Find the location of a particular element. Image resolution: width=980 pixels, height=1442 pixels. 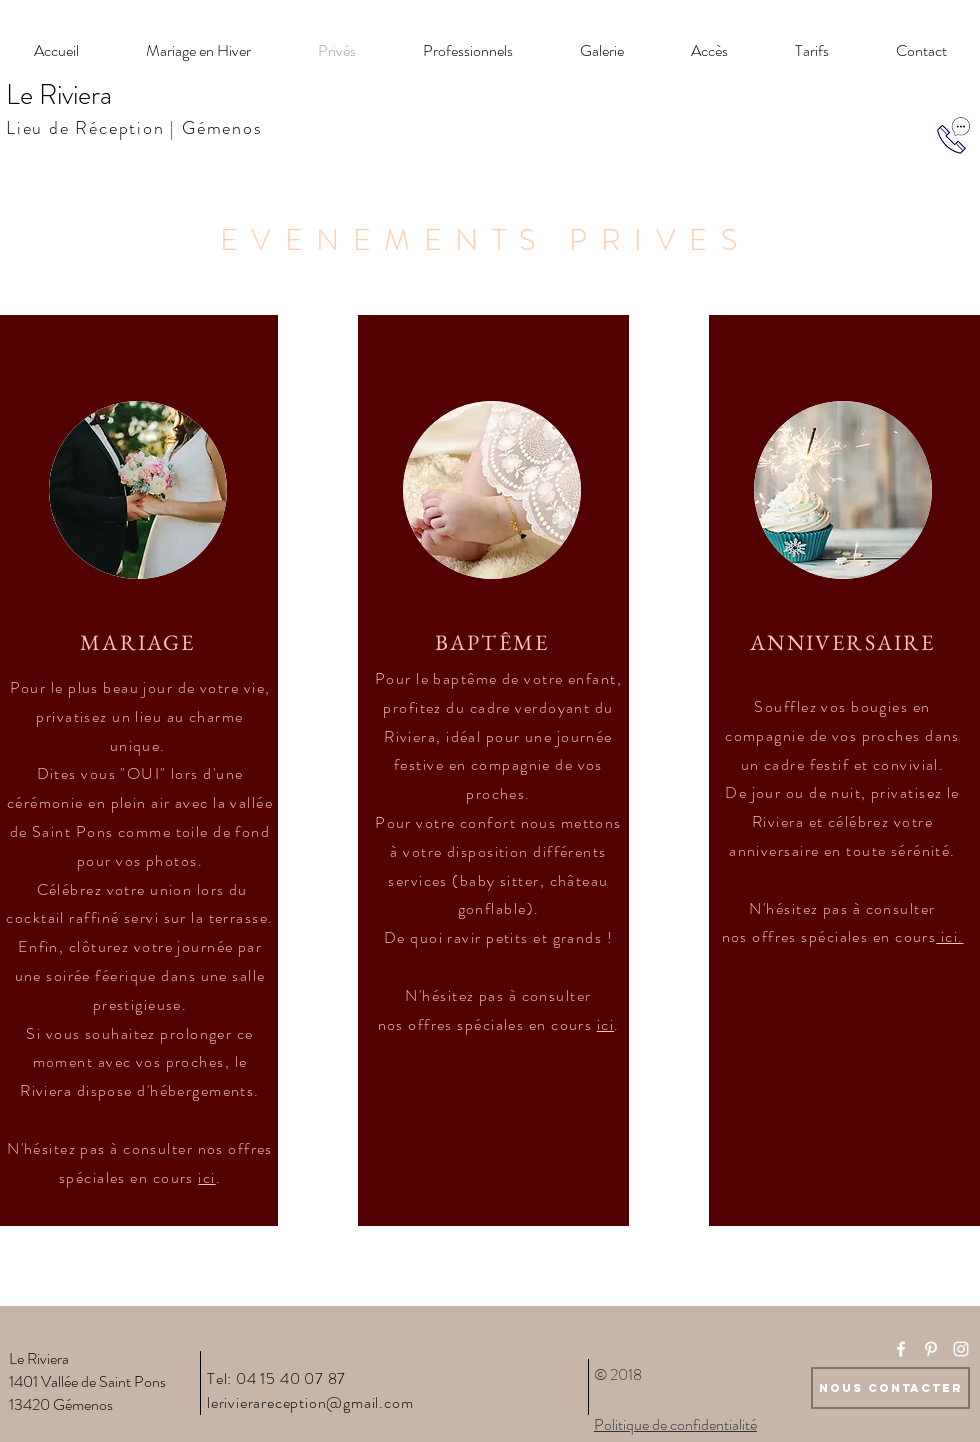

[White Facebook Icon] is located at coordinates (901, 1349).